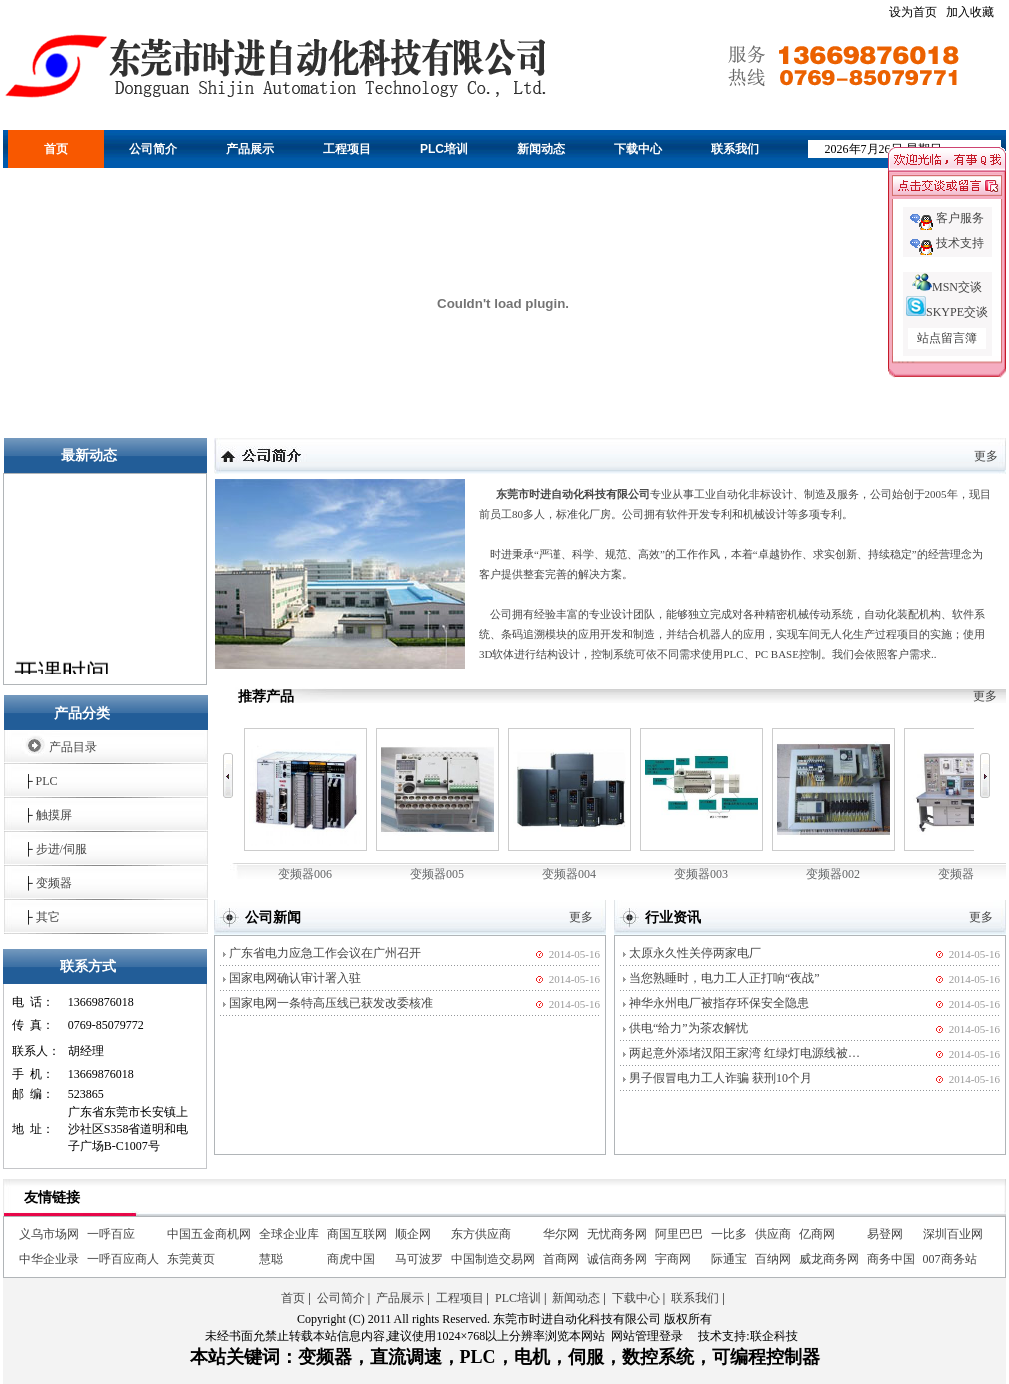 This screenshot has width=1009, height=1384. What do you see at coordinates (833, 804) in the screenshot?
I see `变频器002` at bounding box center [833, 804].